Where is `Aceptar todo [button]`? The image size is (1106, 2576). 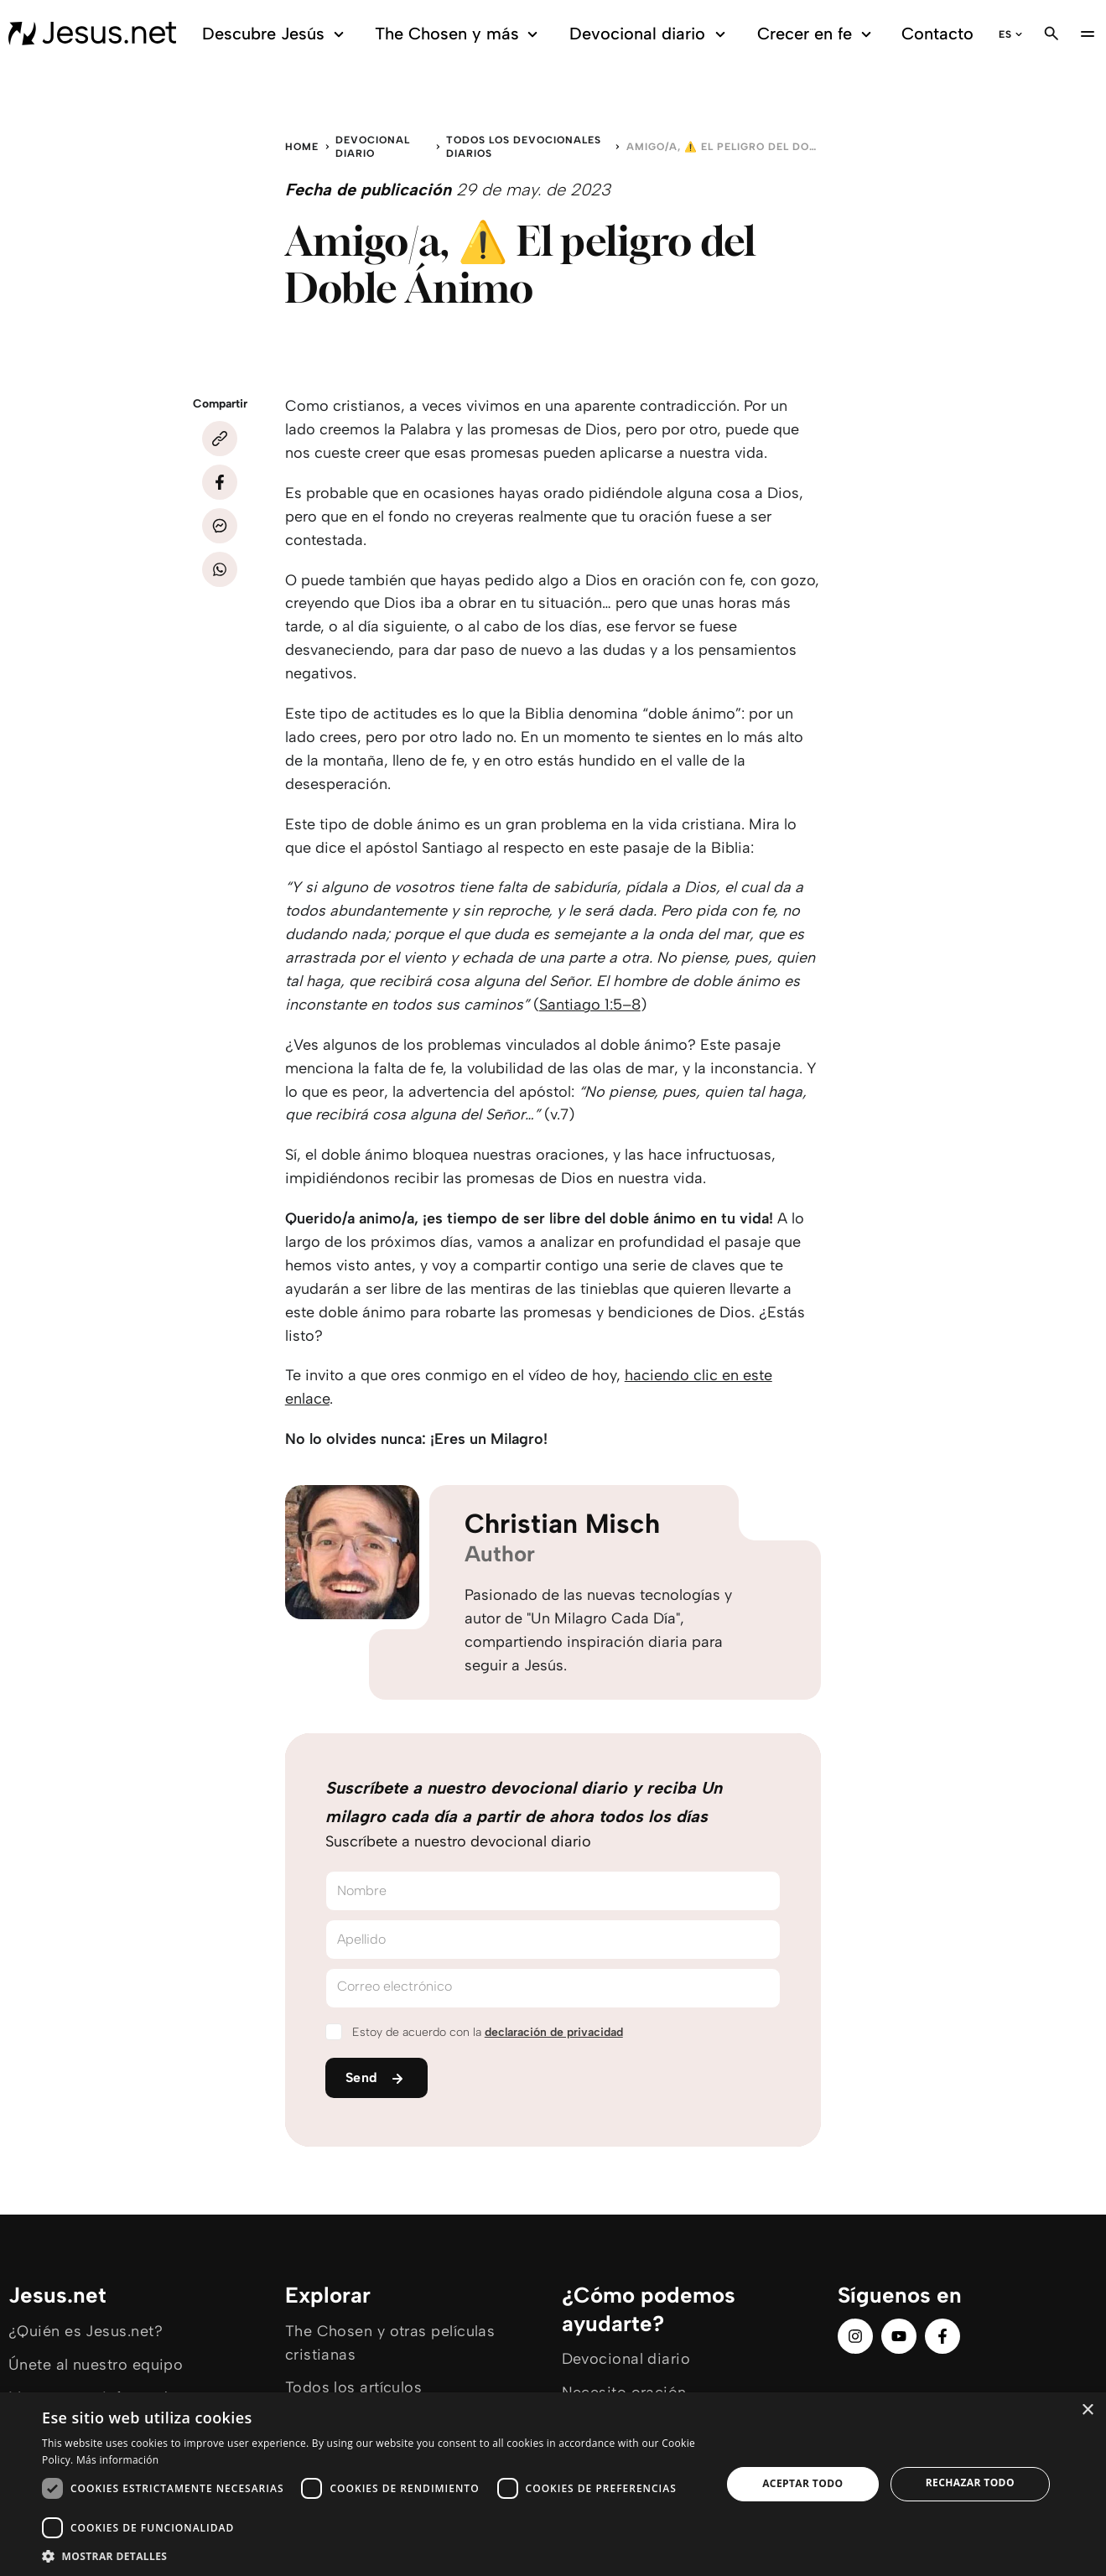 Aceptar todo [button] is located at coordinates (802, 2483).